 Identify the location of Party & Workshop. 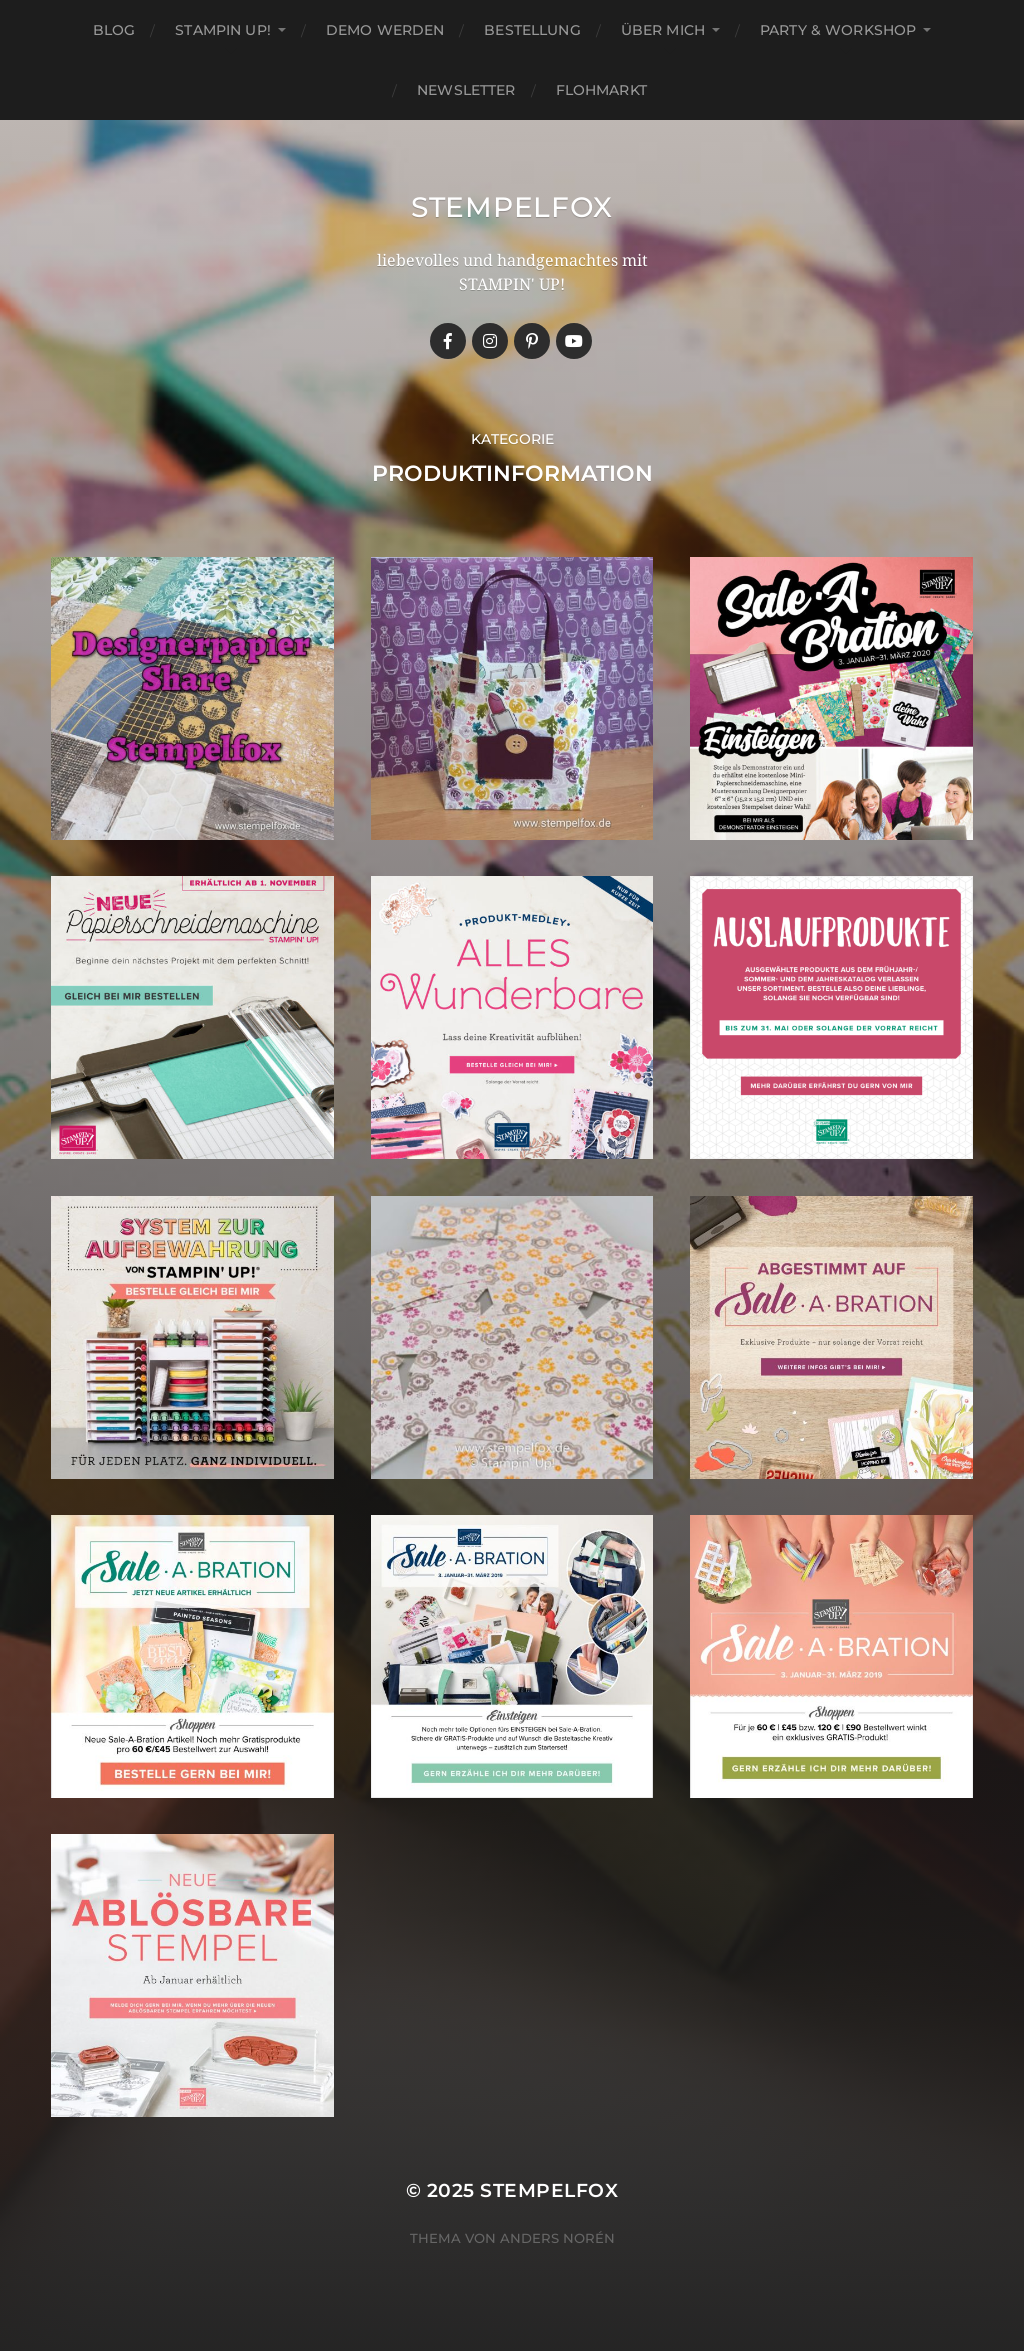
(838, 30).